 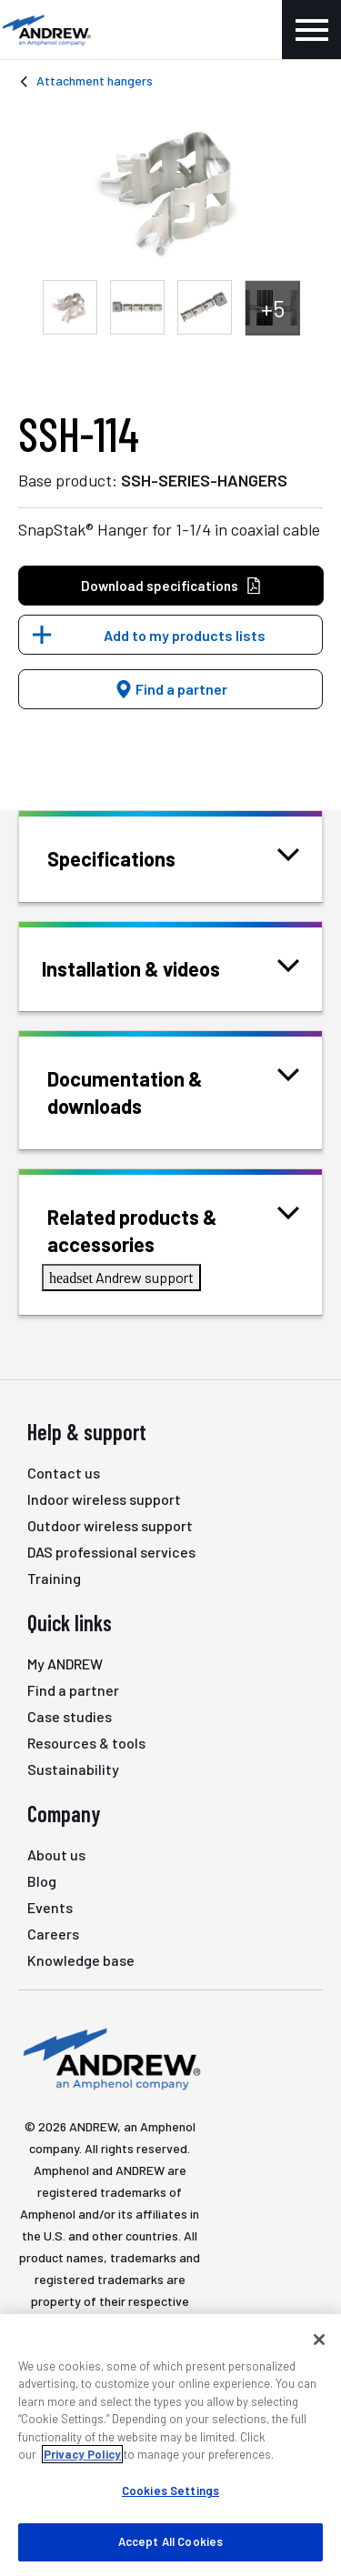 What do you see at coordinates (110, 1525) in the screenshot?
I see `Outdoor wireless support` at bounding box center [110, 1525].